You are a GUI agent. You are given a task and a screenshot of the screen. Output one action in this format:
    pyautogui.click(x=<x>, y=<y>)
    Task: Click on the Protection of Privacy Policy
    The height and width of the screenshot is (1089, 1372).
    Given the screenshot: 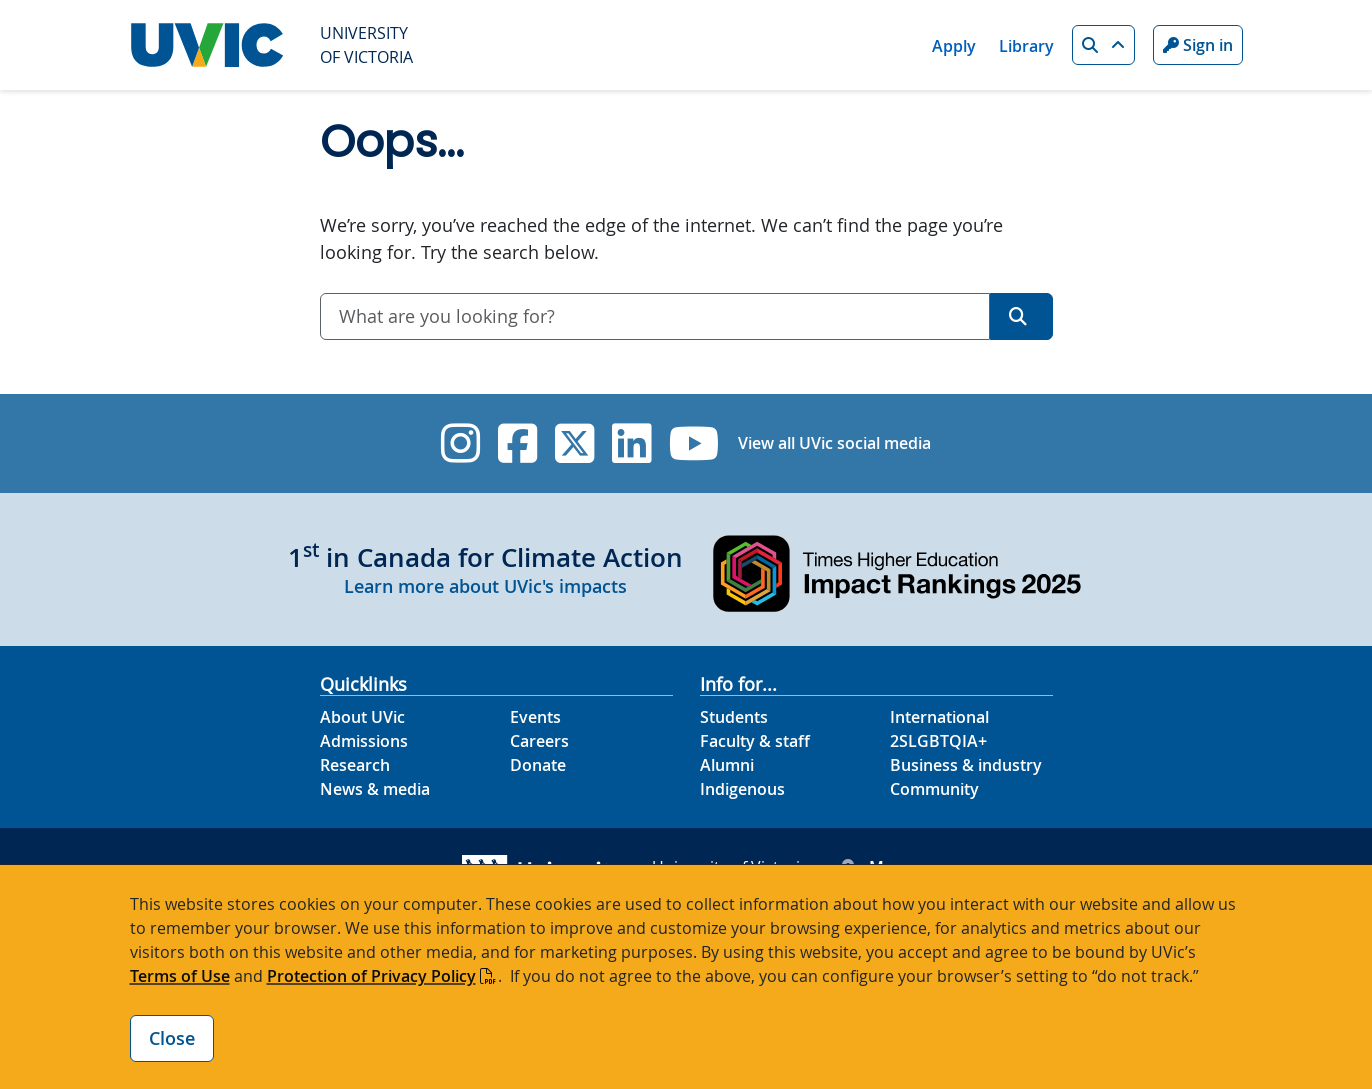 What is the action you would take?
    pyautogui.click(x=371, y=976)
    